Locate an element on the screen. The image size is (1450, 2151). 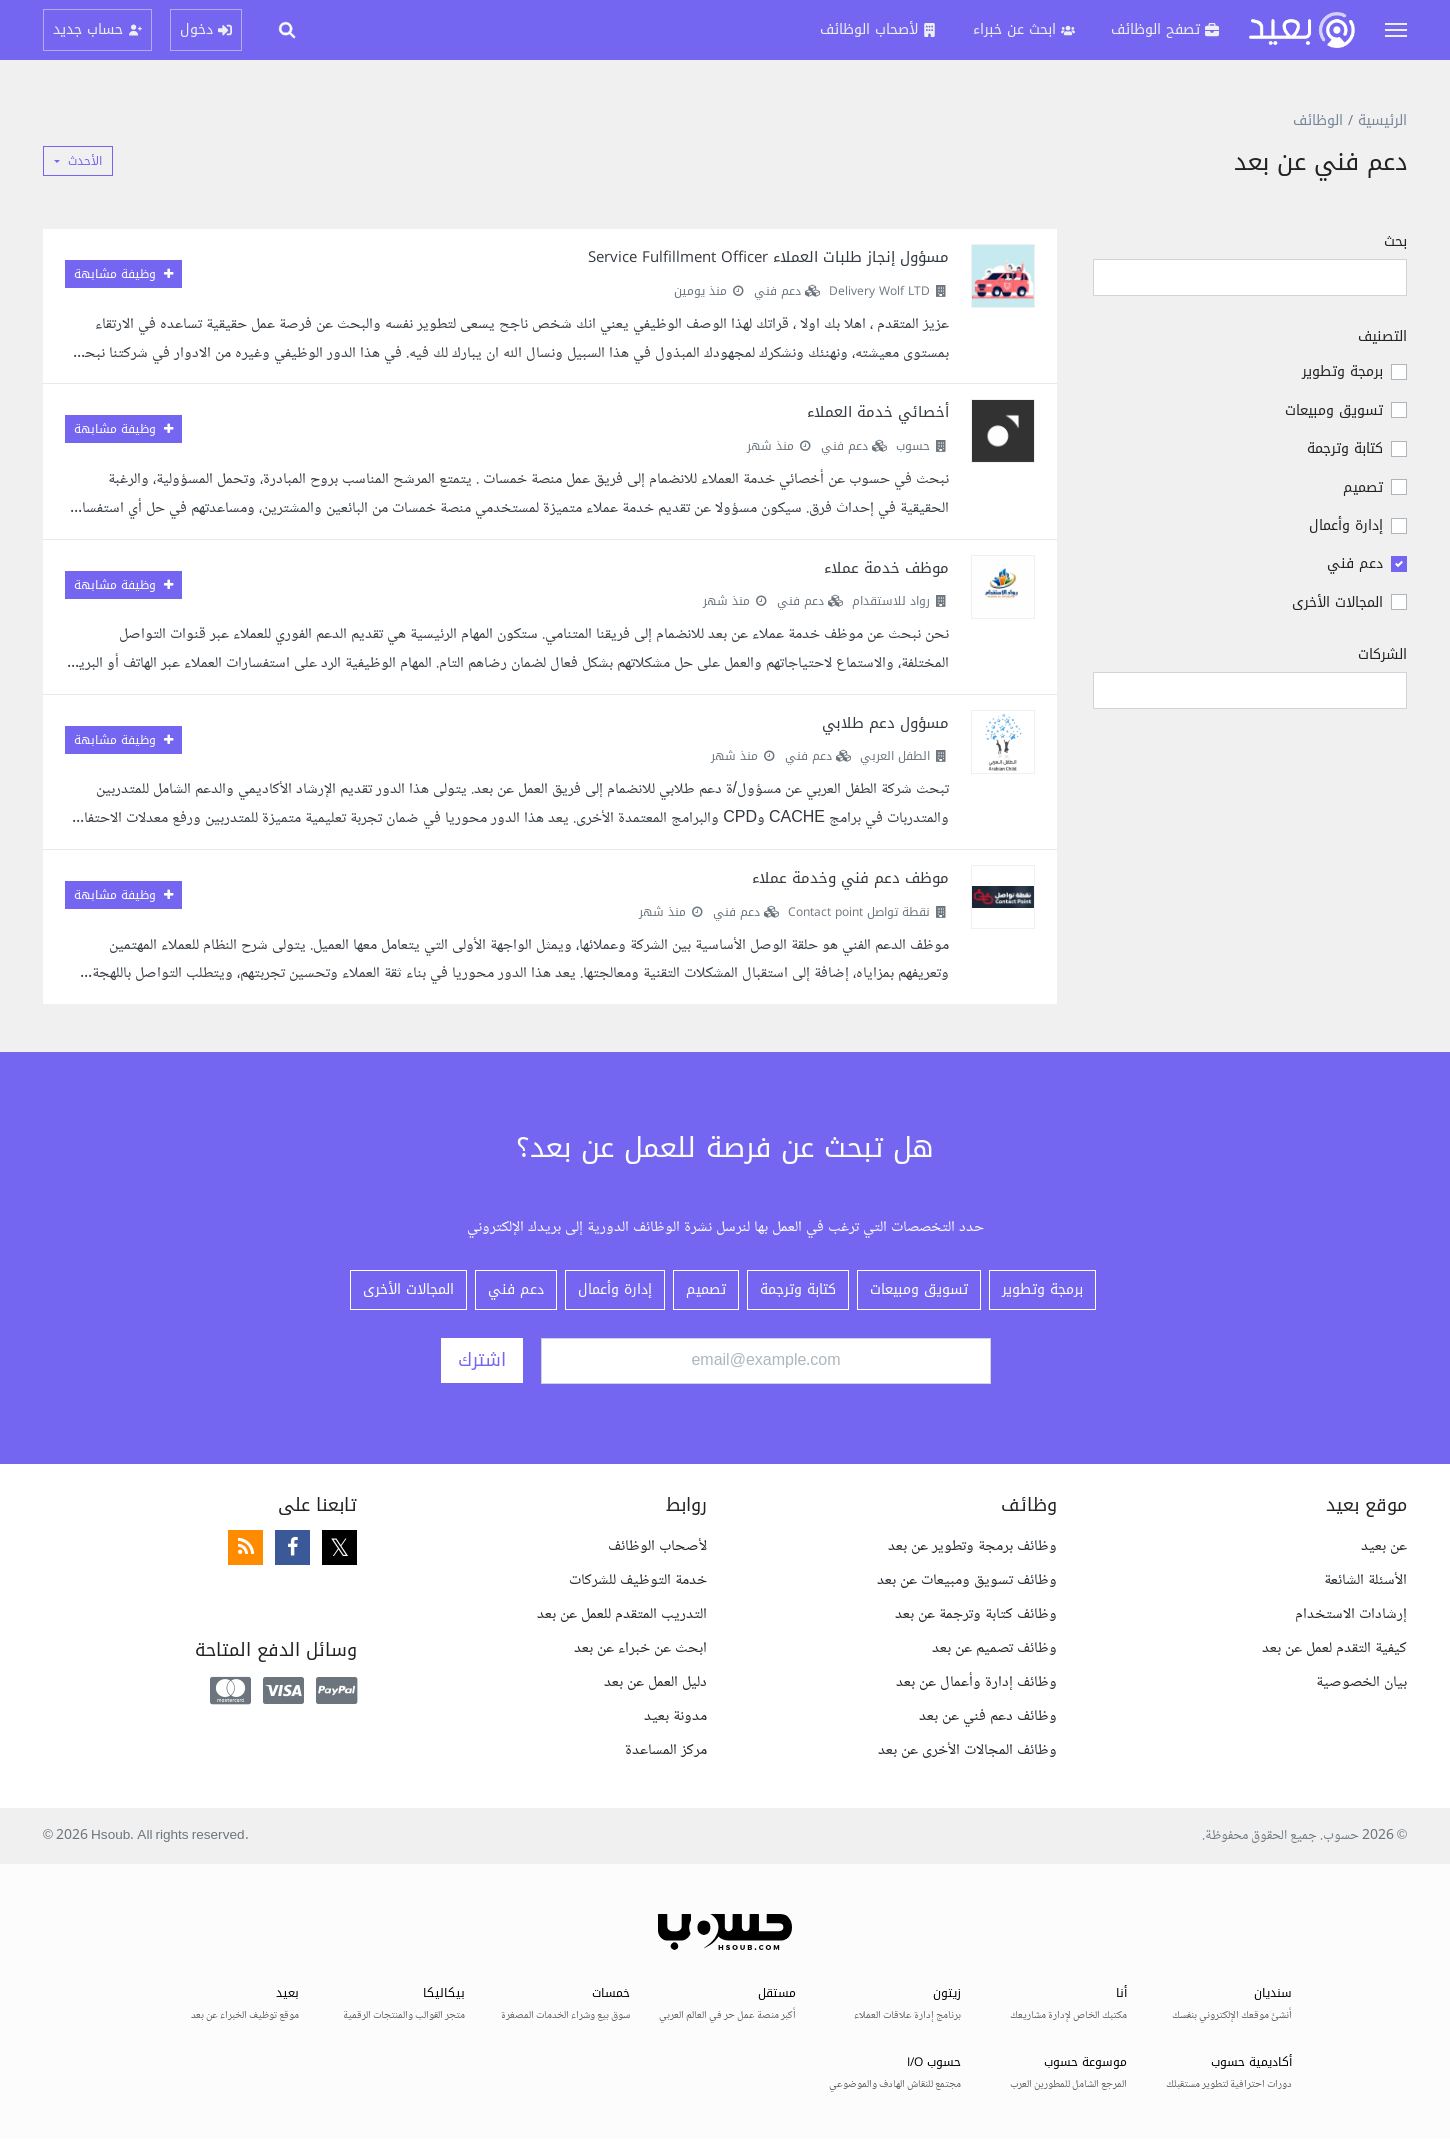
Delivery Wolf LTD is located at coordinates (879, 291).